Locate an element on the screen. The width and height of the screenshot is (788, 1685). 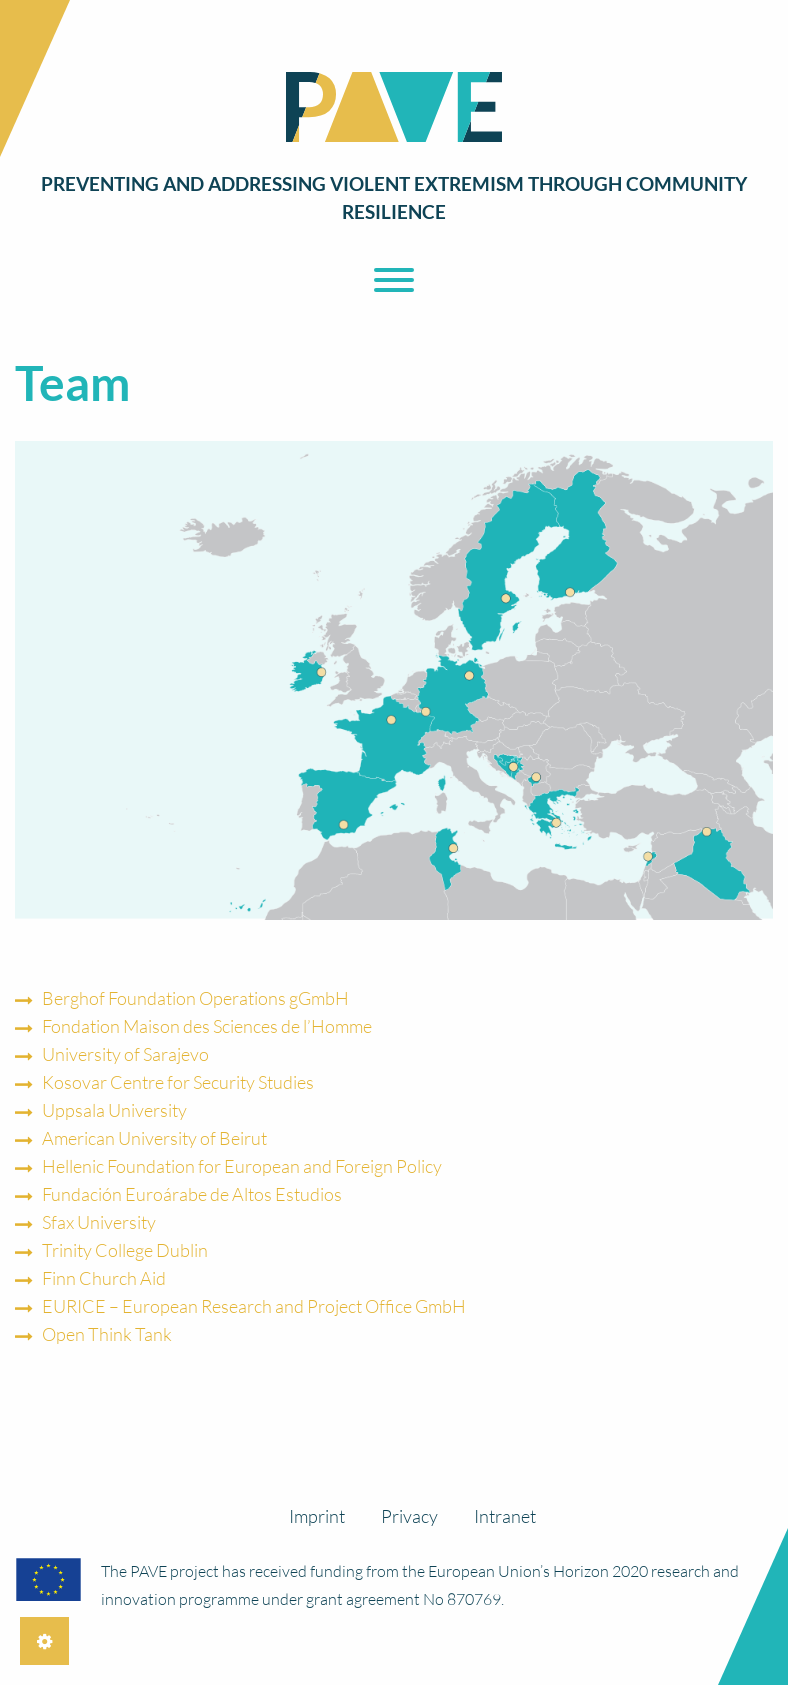
University of Sarajevo is located at coordinates (125, 1054).